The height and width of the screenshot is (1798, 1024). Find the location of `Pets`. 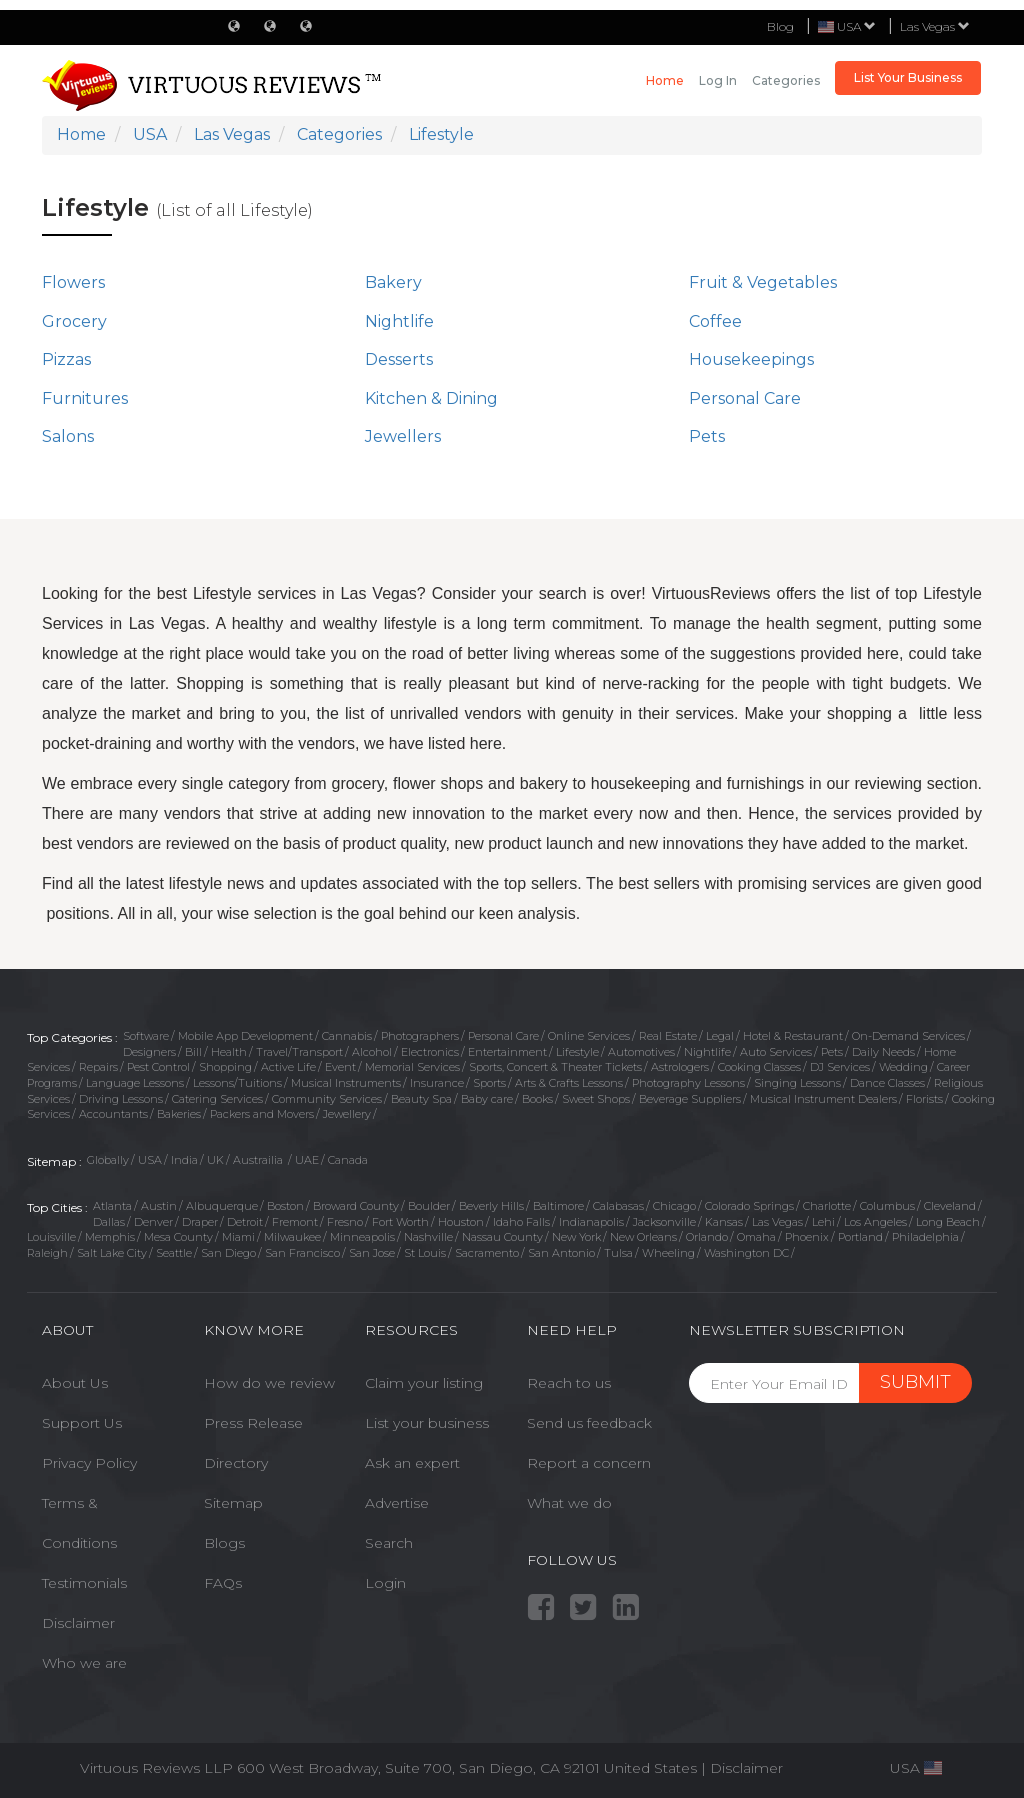

Pets is located at coordinates (707, 436).